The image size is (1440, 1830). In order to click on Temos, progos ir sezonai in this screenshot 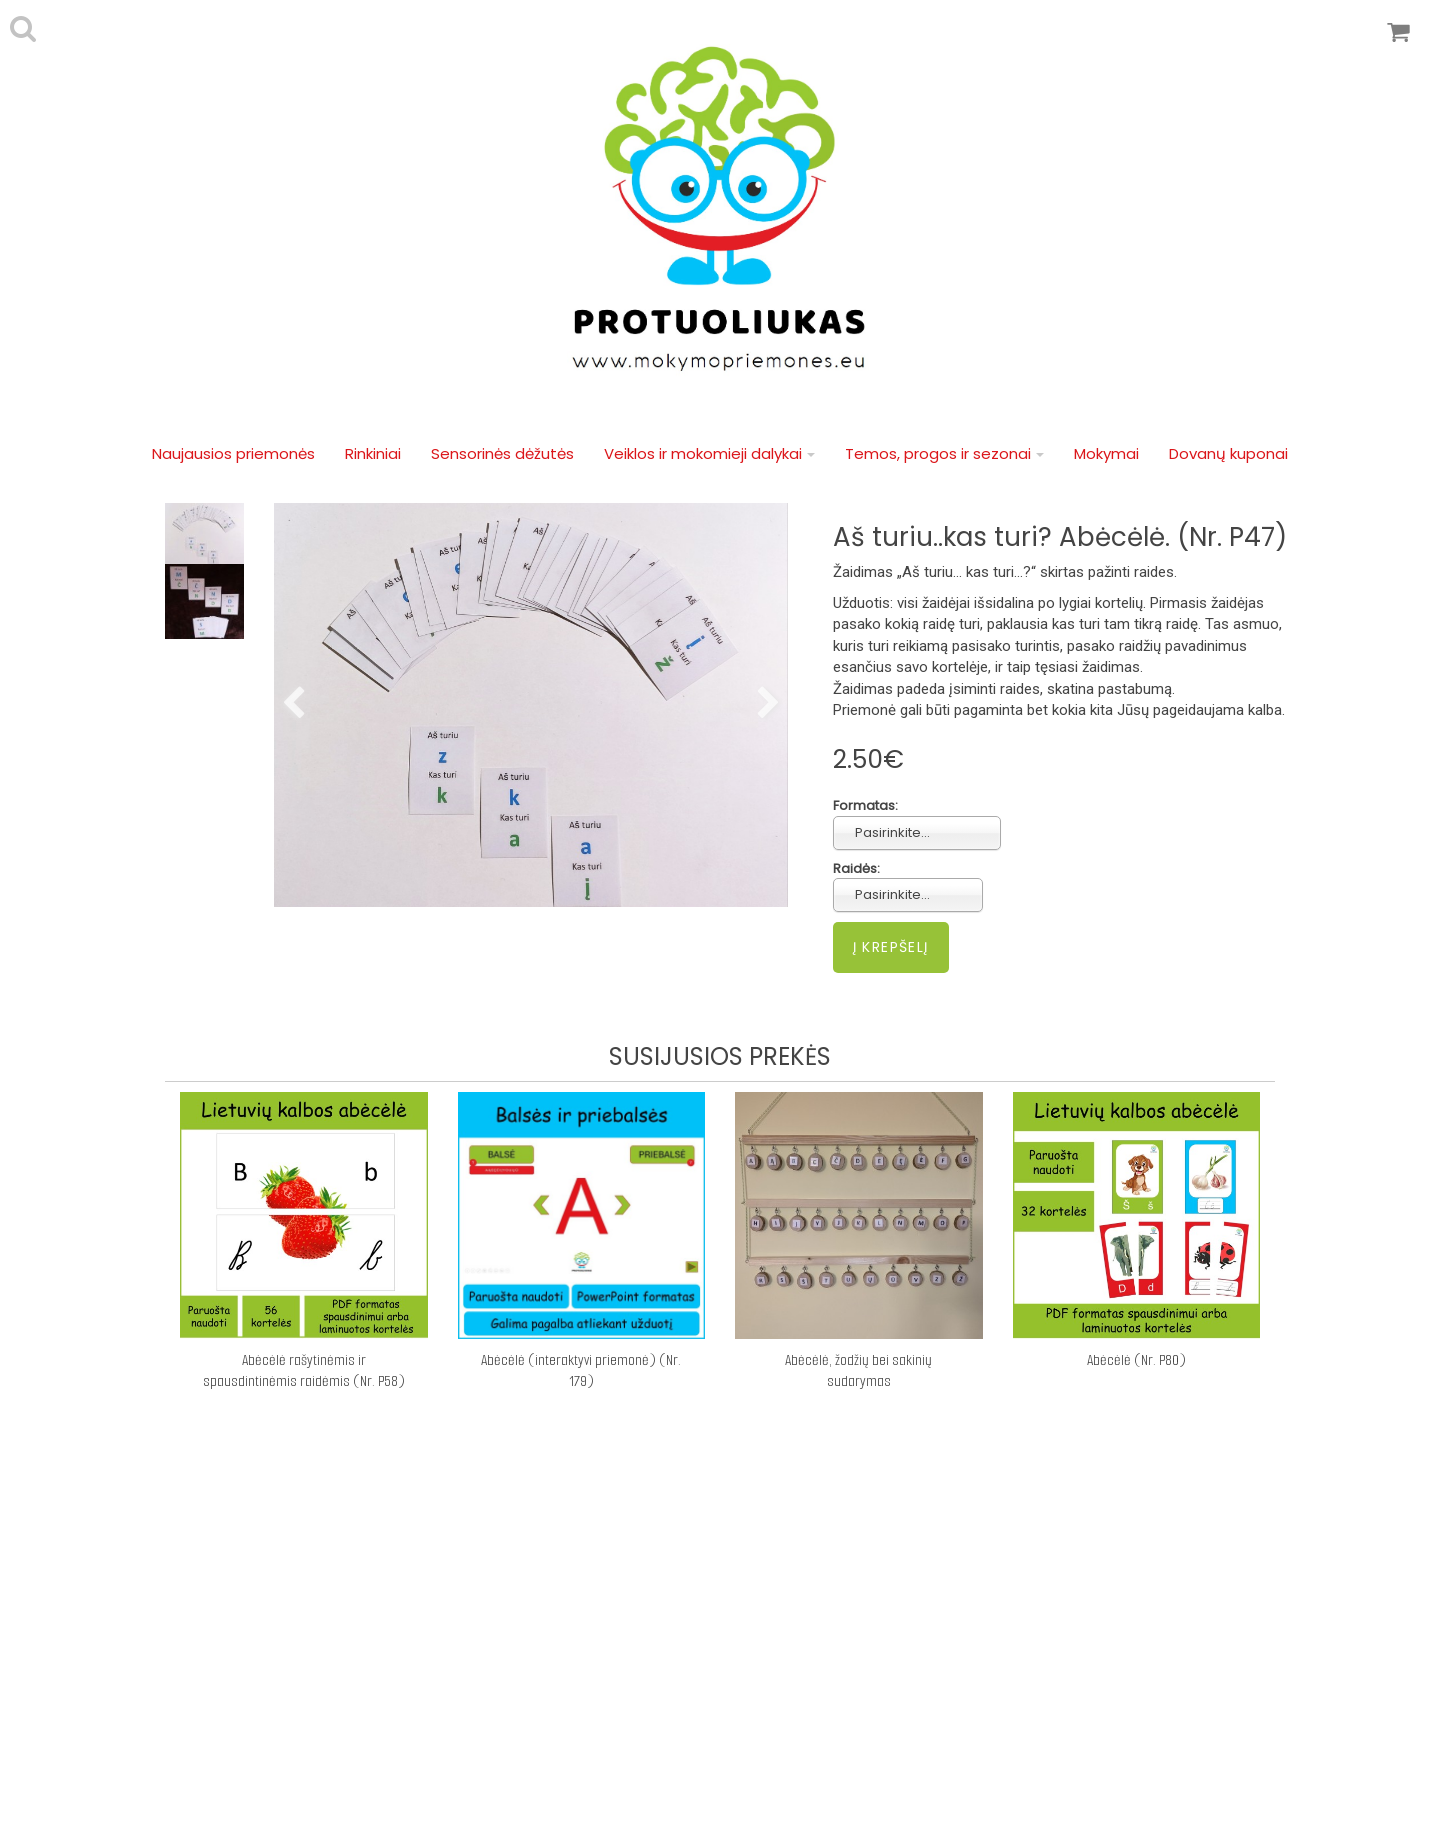, I will do `click(944, 453)`.